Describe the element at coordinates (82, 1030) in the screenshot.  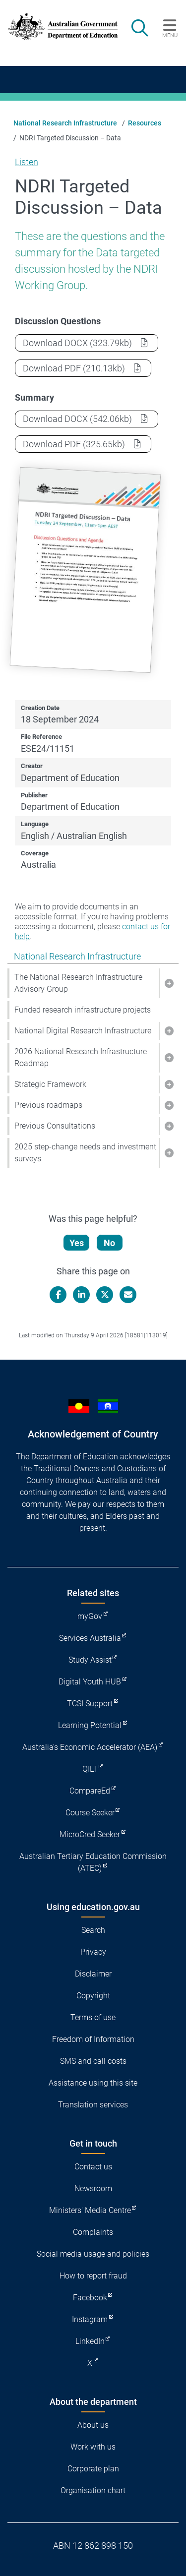
I see `National Digital Research Infrastructure` at that location.